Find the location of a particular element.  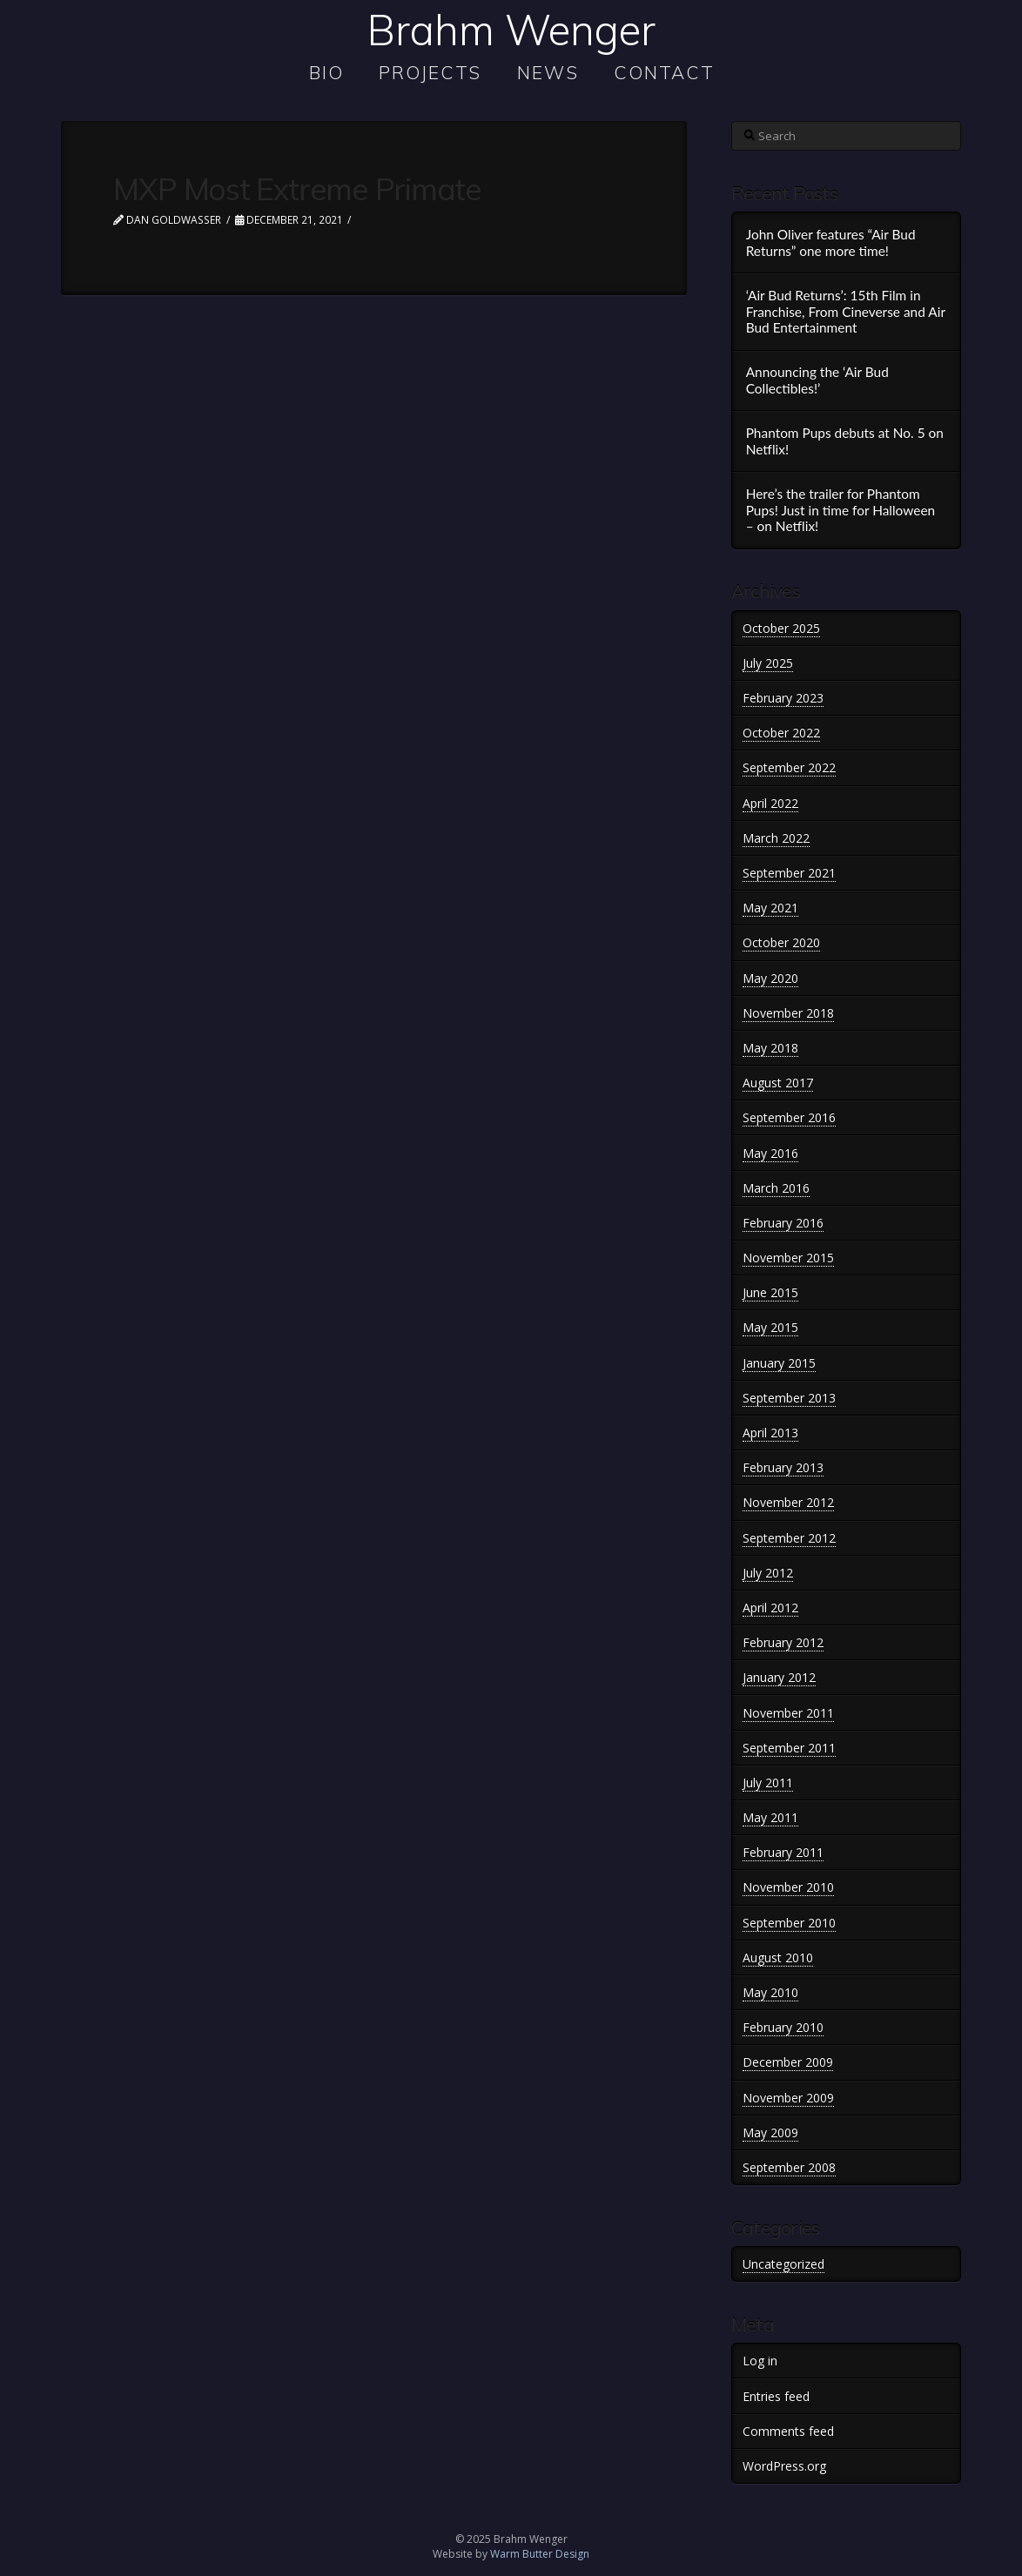

Comments feed is located at coordinates (788, 2431).